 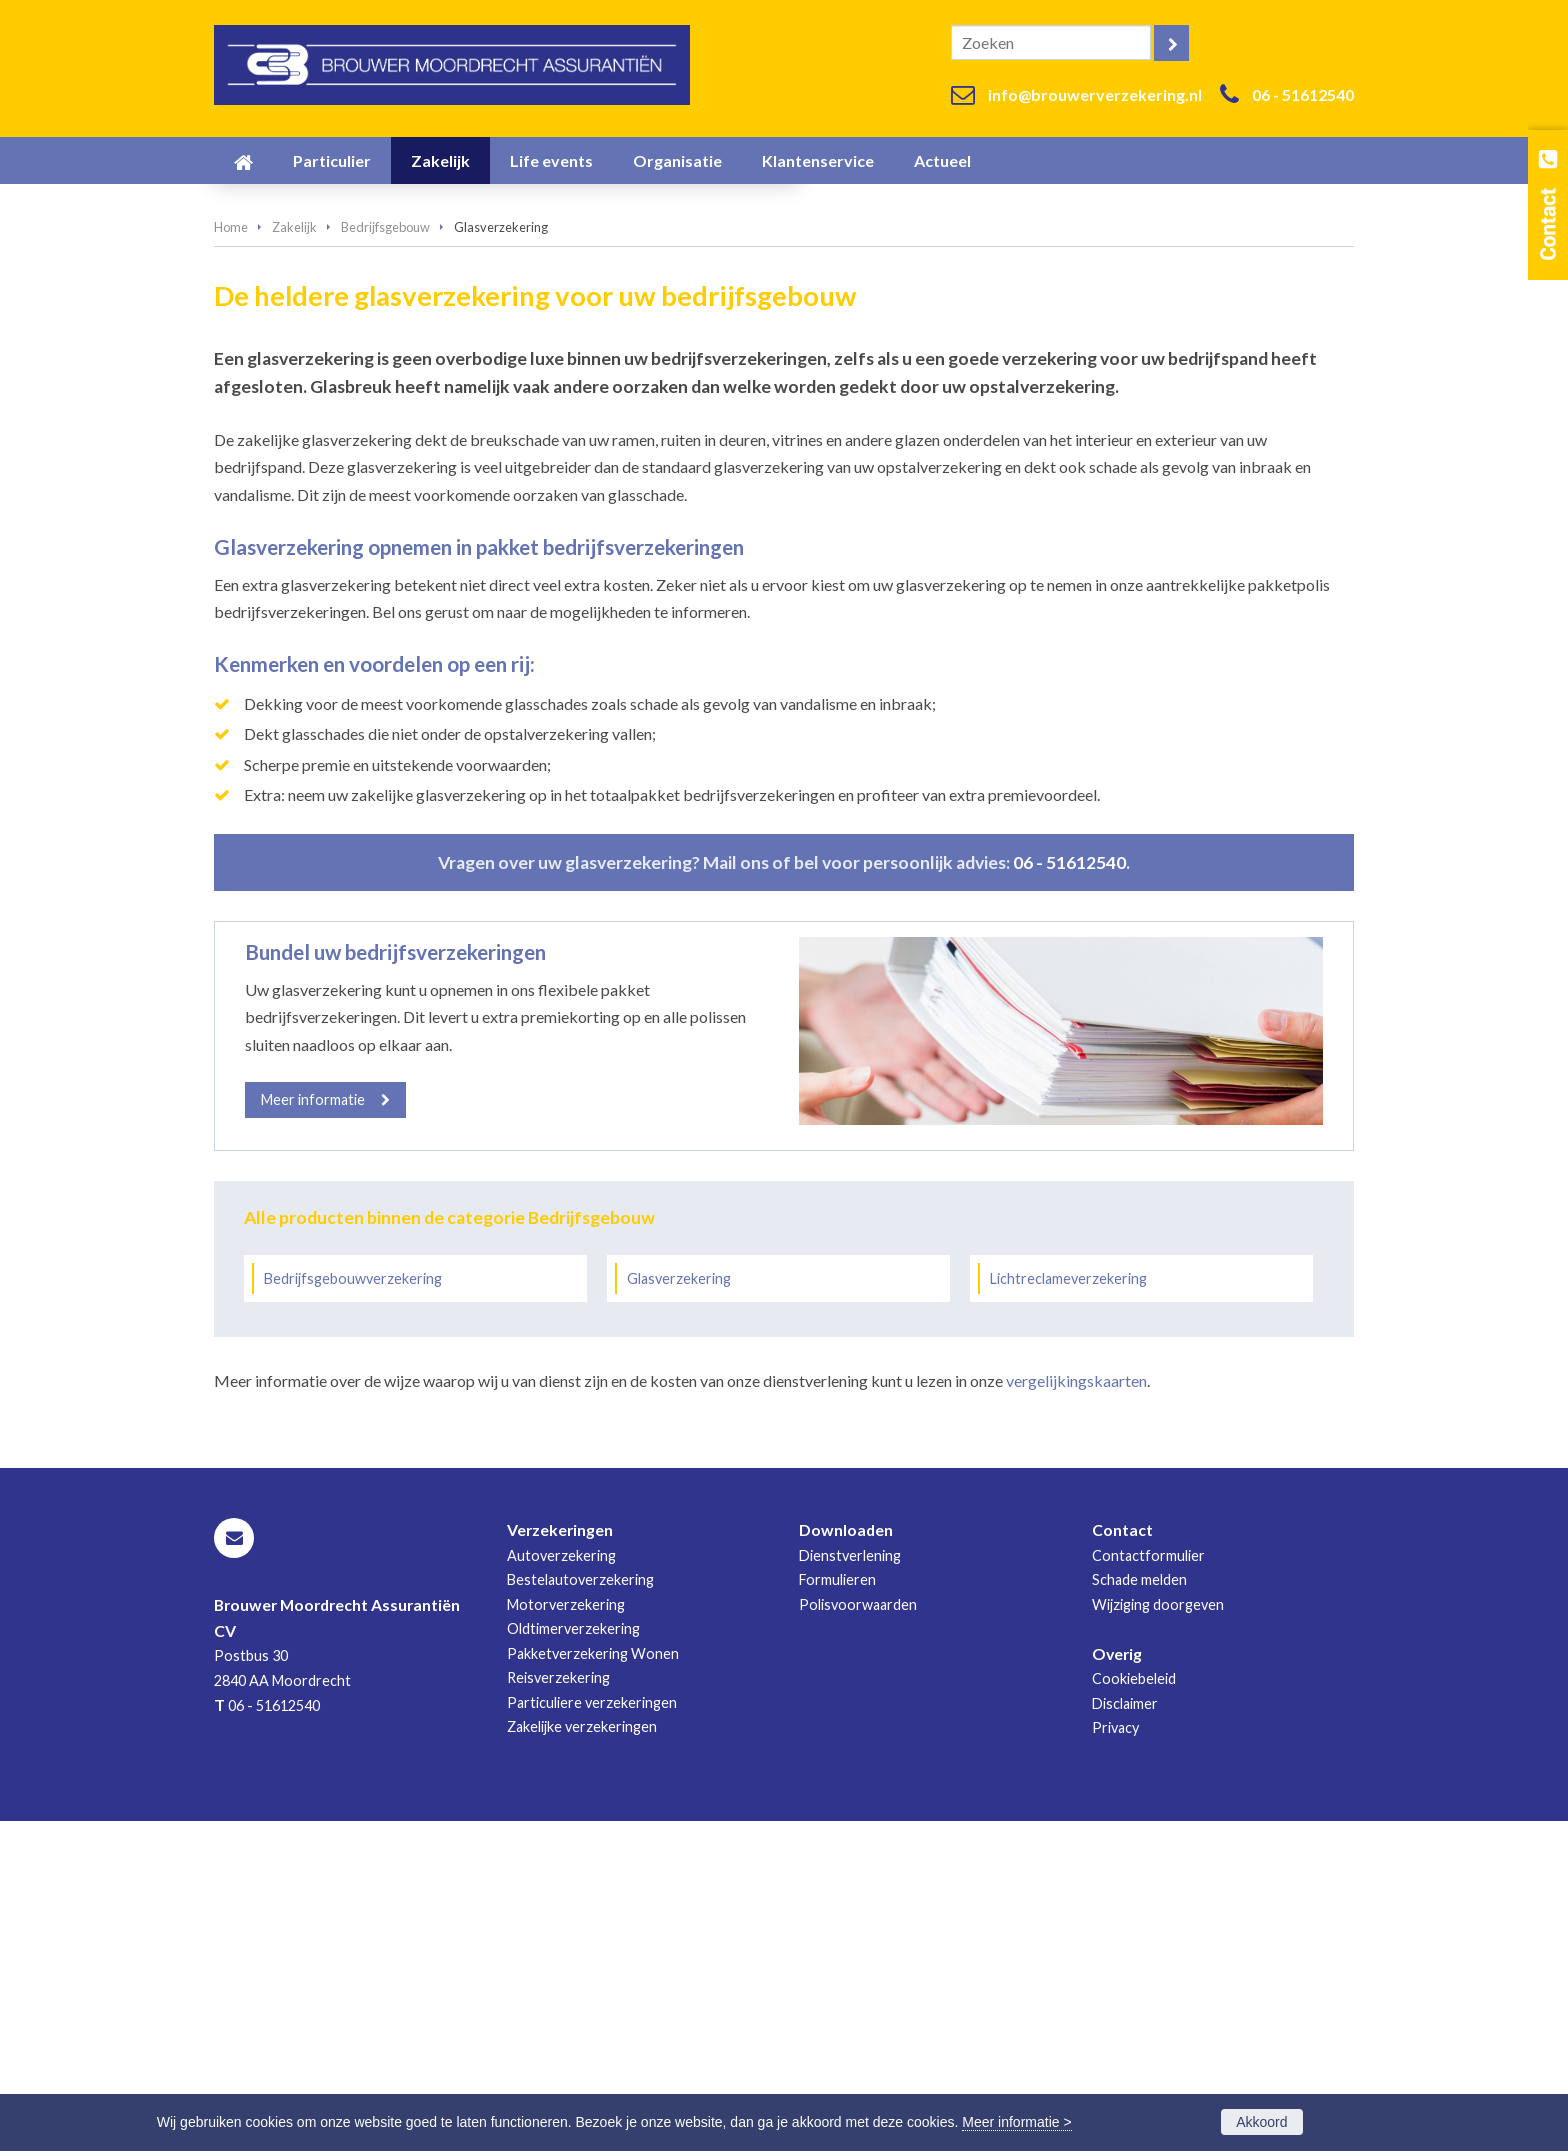 What do you see at coordinates (561, 1886) in the screenshot?
I see `Autoverzekering` at bounding box center [561, 1886].